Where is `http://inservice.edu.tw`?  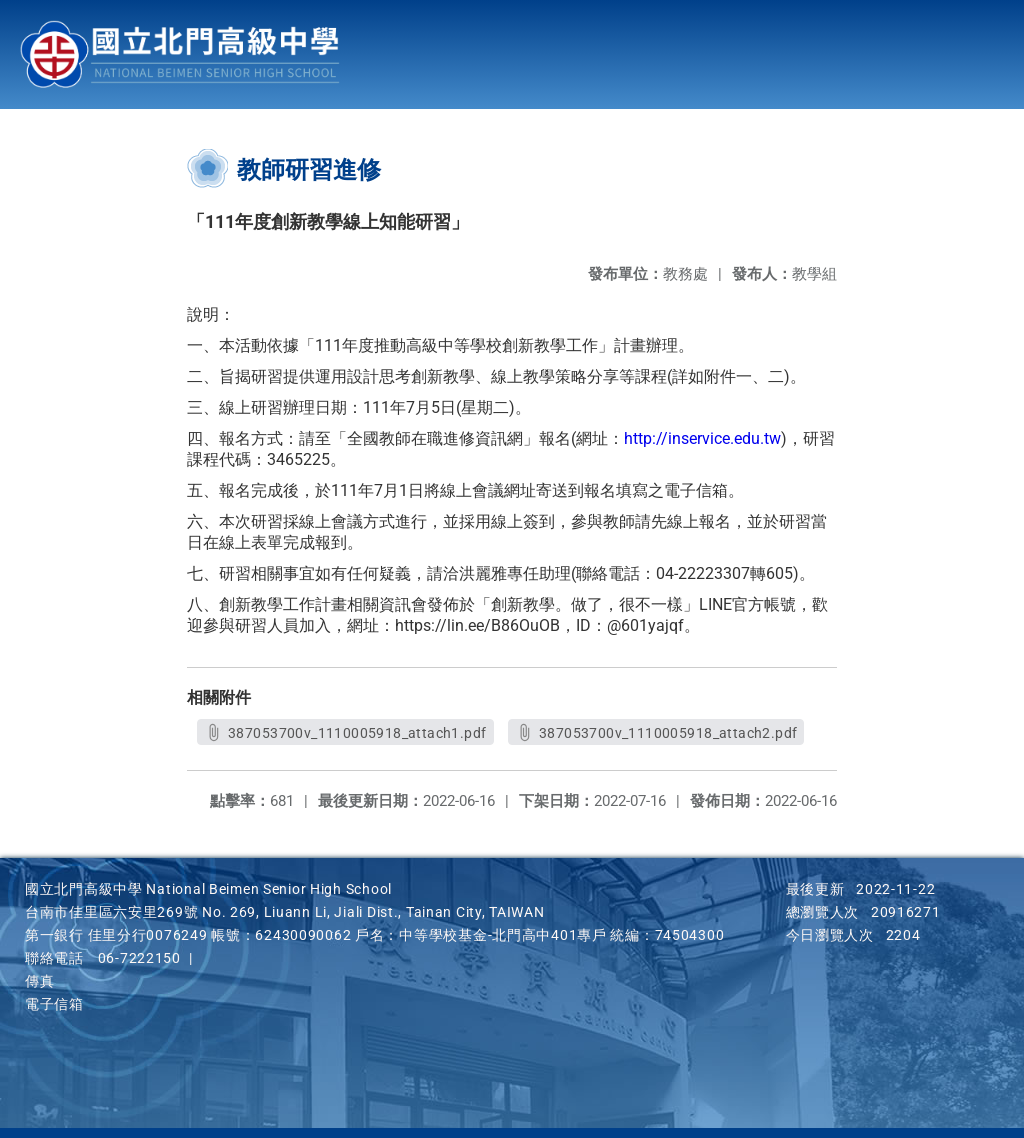
http://inservice.edu.tw is located at coordinates (702, 438).